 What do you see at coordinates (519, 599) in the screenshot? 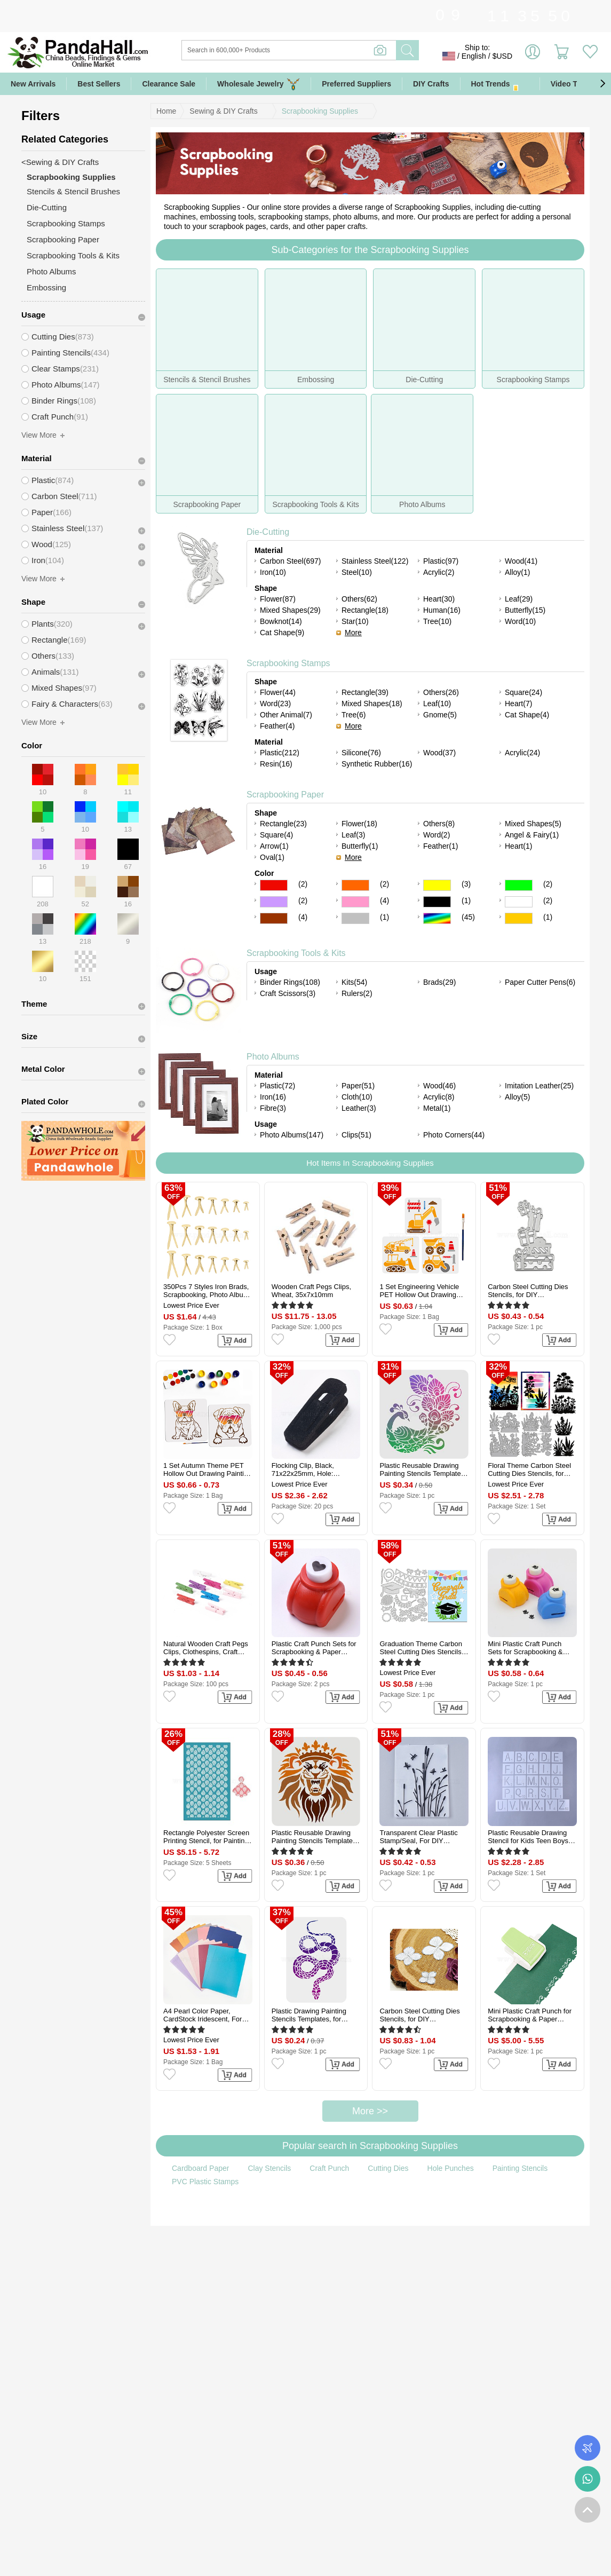
I see `Leaf(29)` at bounding box center [519, 599].